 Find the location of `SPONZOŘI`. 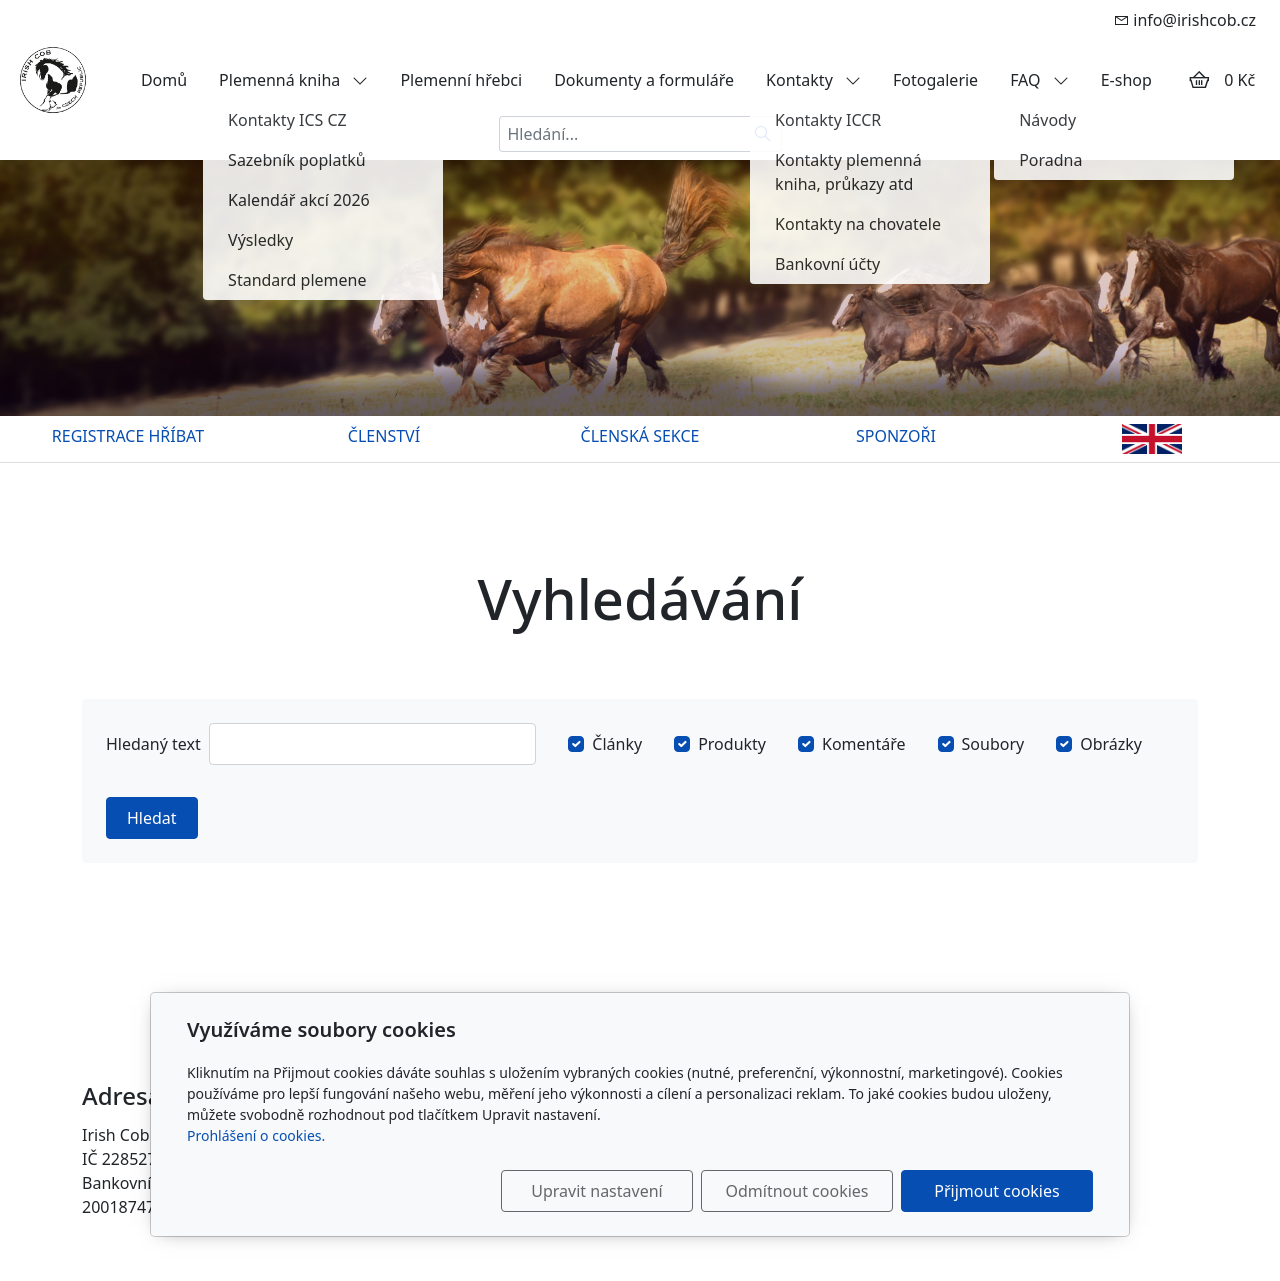

SPONZOŘI is located at coordinates (896, 436).